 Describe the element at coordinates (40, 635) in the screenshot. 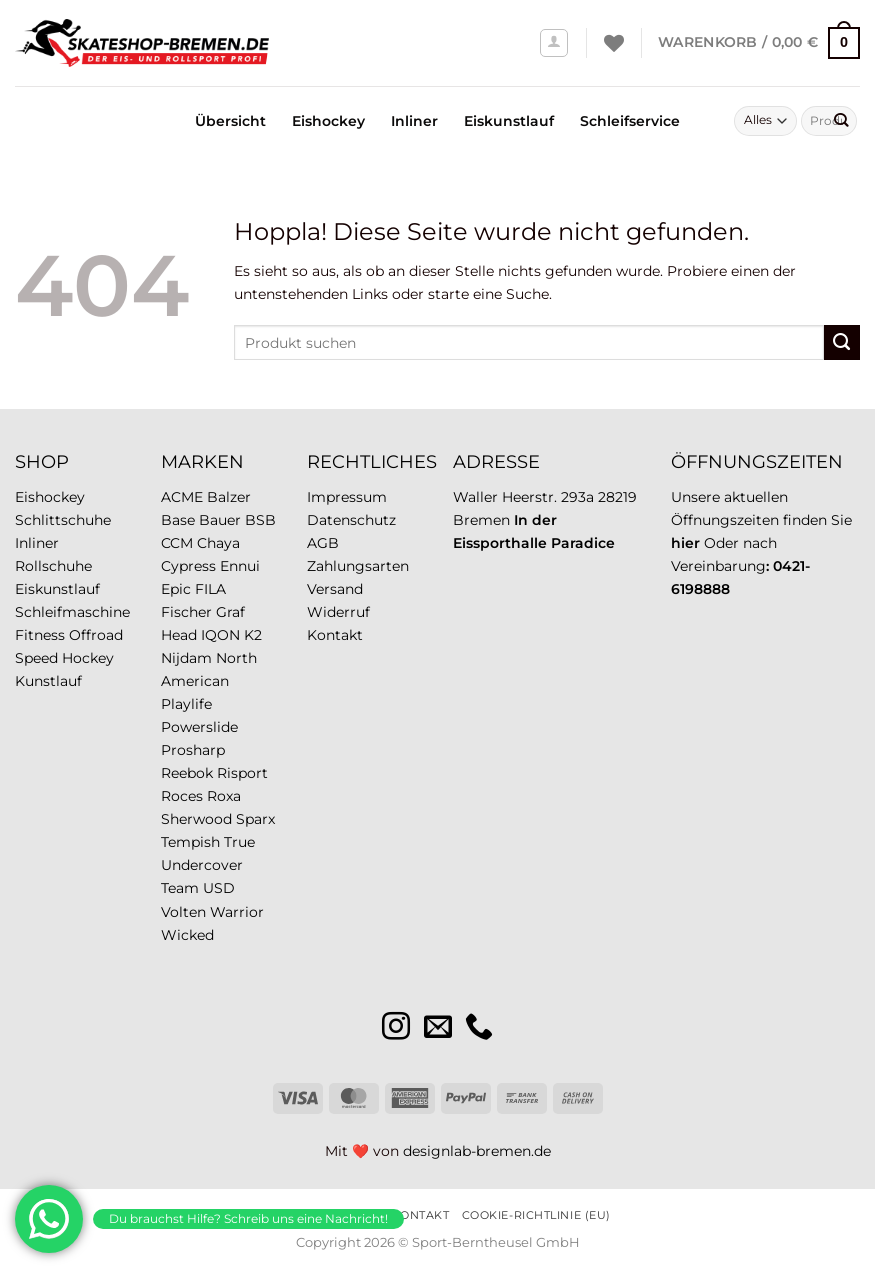

I see `Fitness` at that location.